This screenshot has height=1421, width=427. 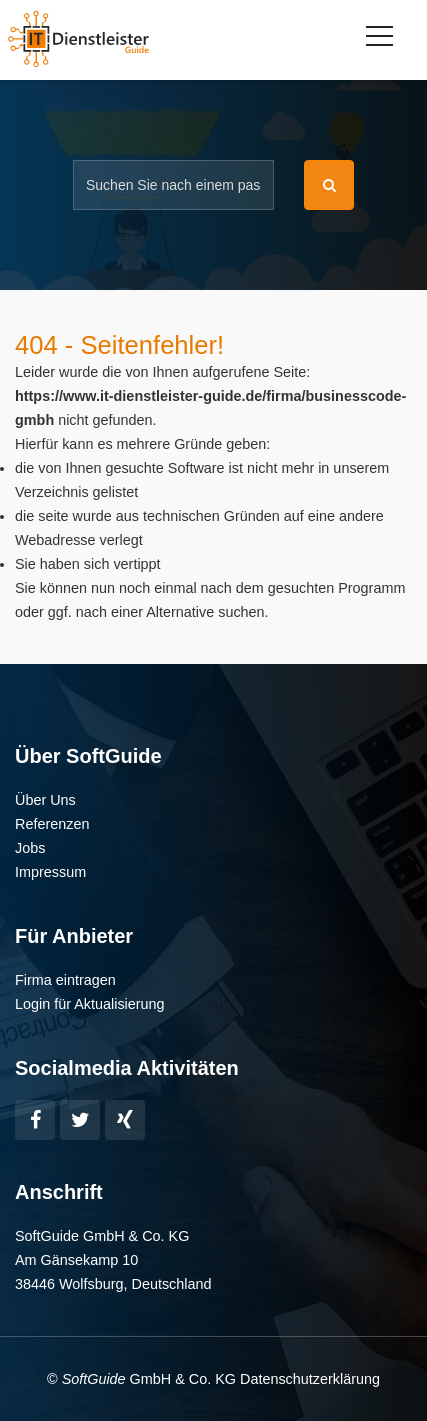 I want to click on Login für Aktualisierung, so click(x=90, y=1004).